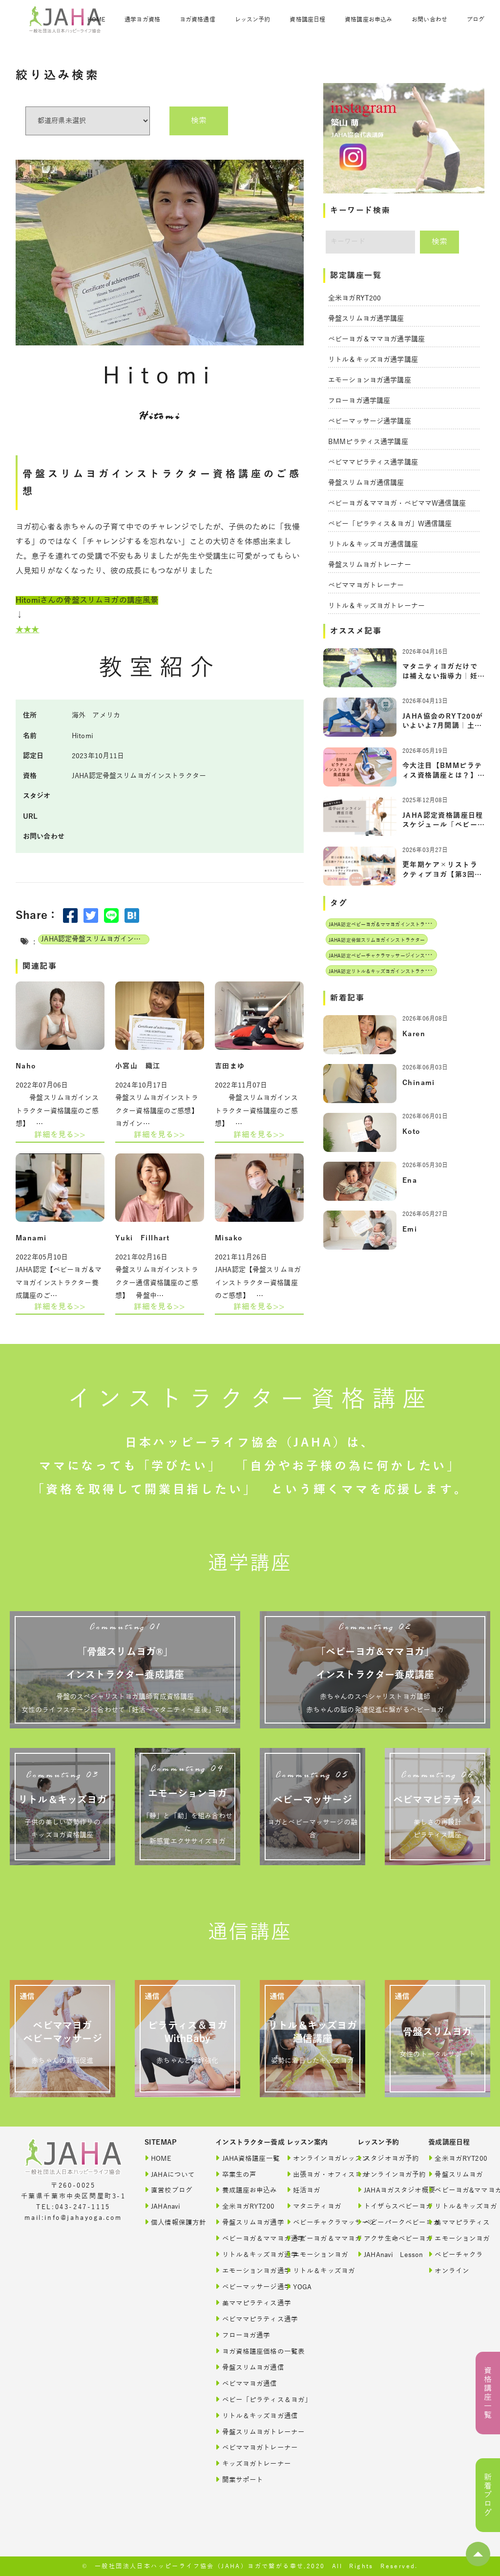 This screenshot has height=2576, width=500. Describe the element at coordinates (171, 2222) in the screenshot. I see `個人情報保護方針` at that location.